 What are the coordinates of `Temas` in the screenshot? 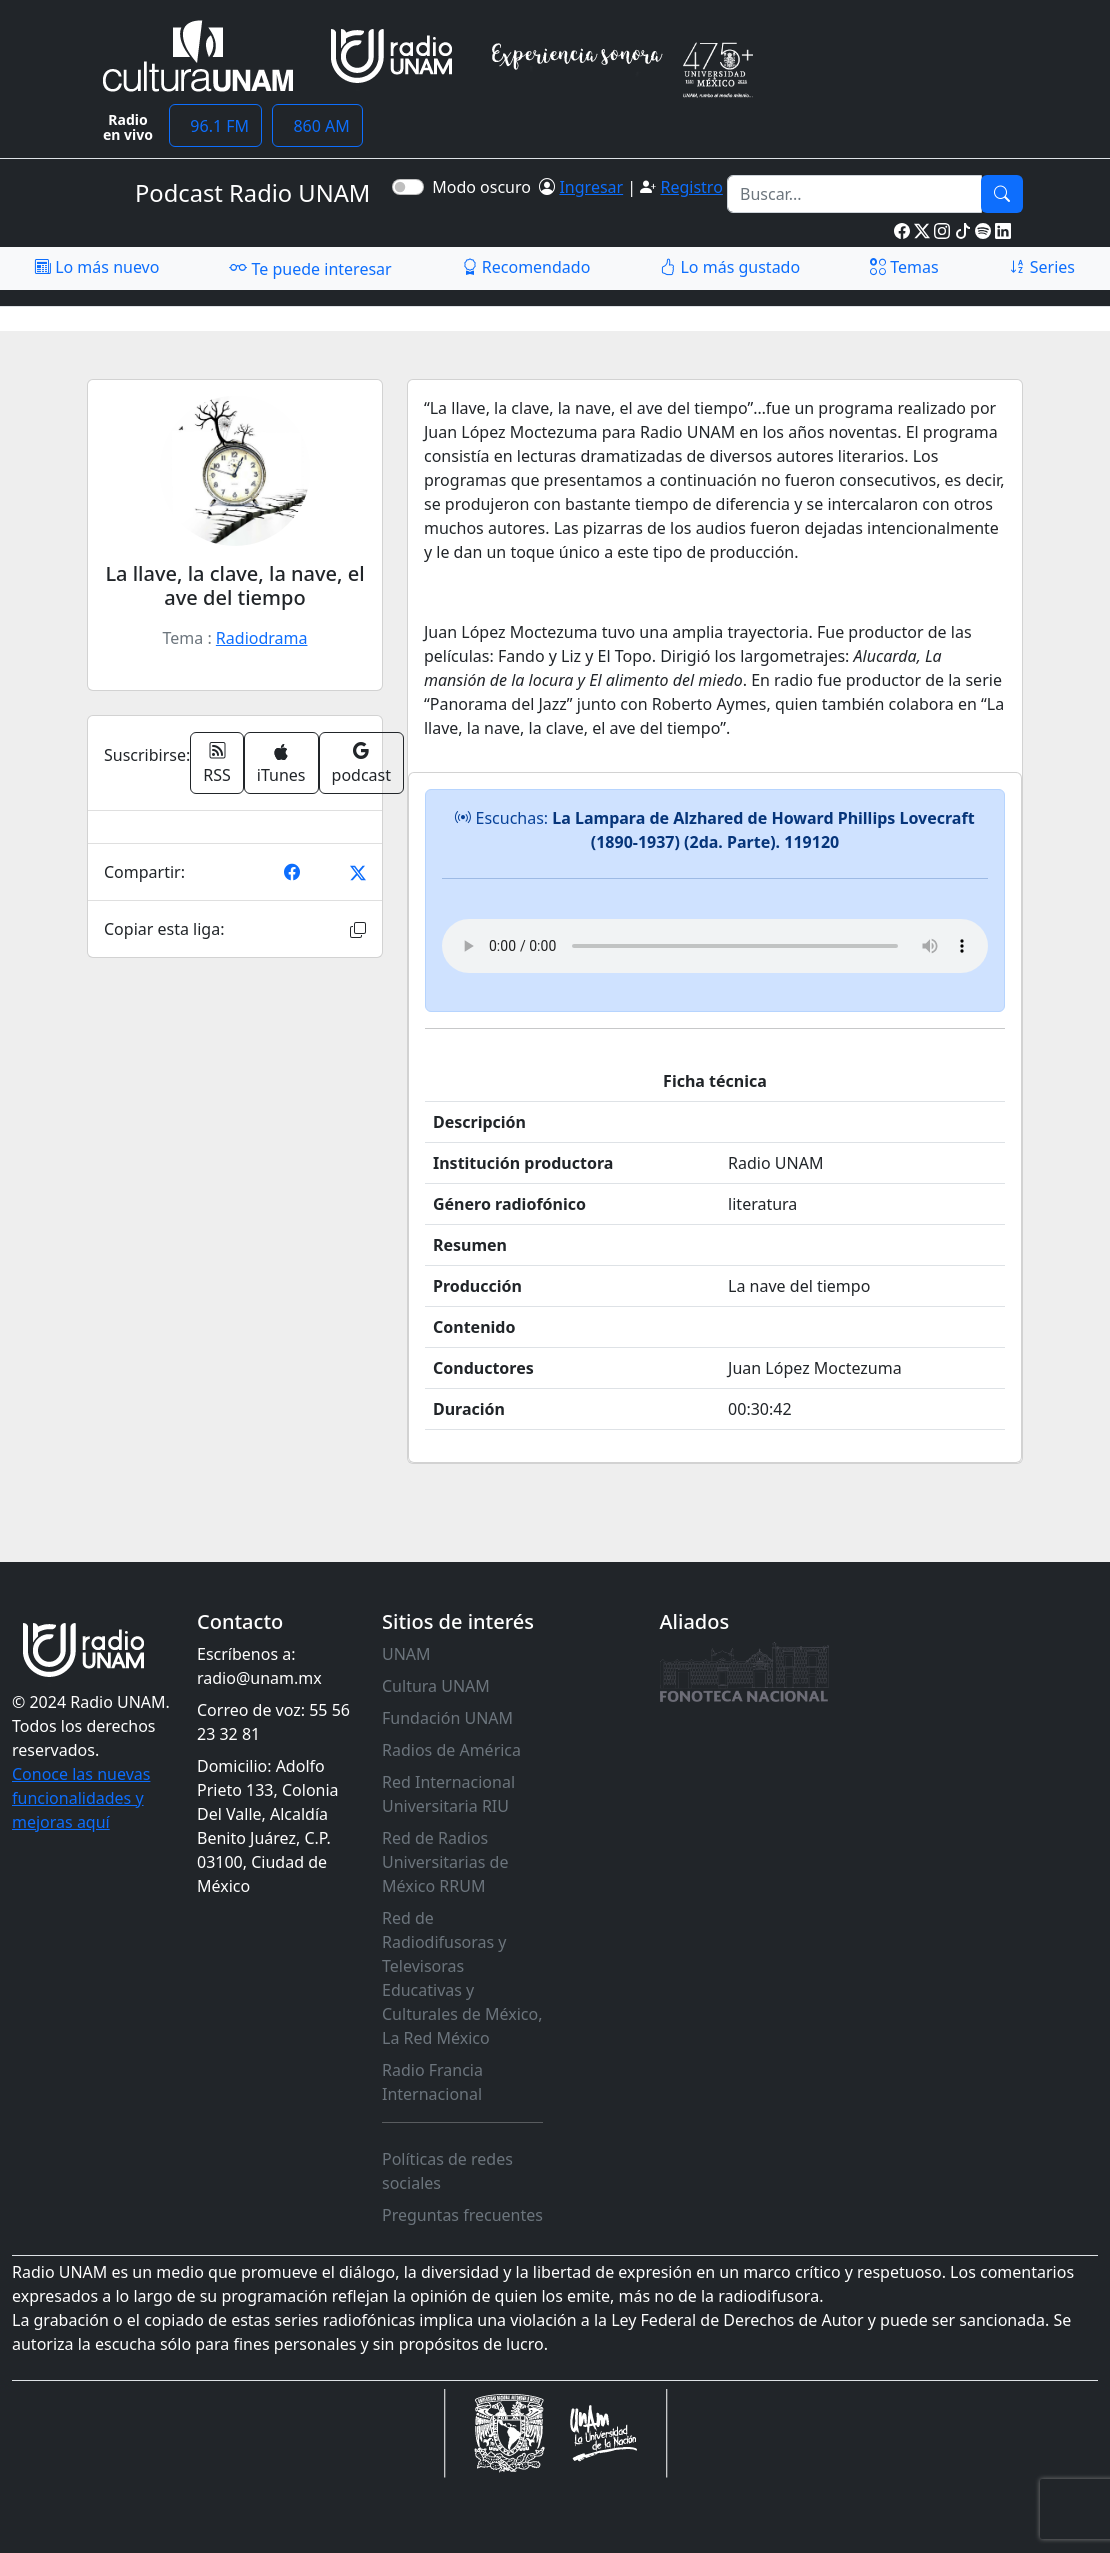 It's located at (904, 267).